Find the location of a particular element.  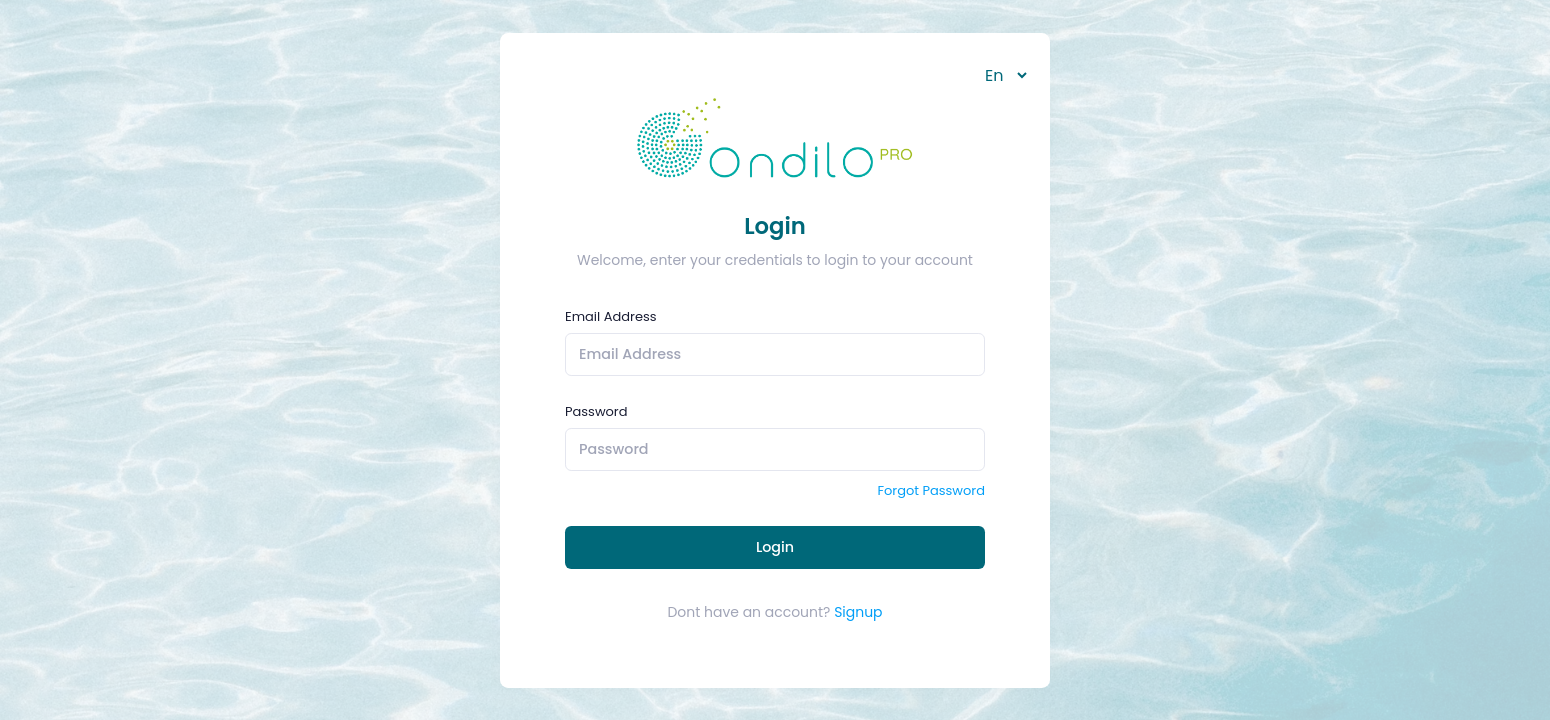

Forgot Password is located at coordinates (931, 490).